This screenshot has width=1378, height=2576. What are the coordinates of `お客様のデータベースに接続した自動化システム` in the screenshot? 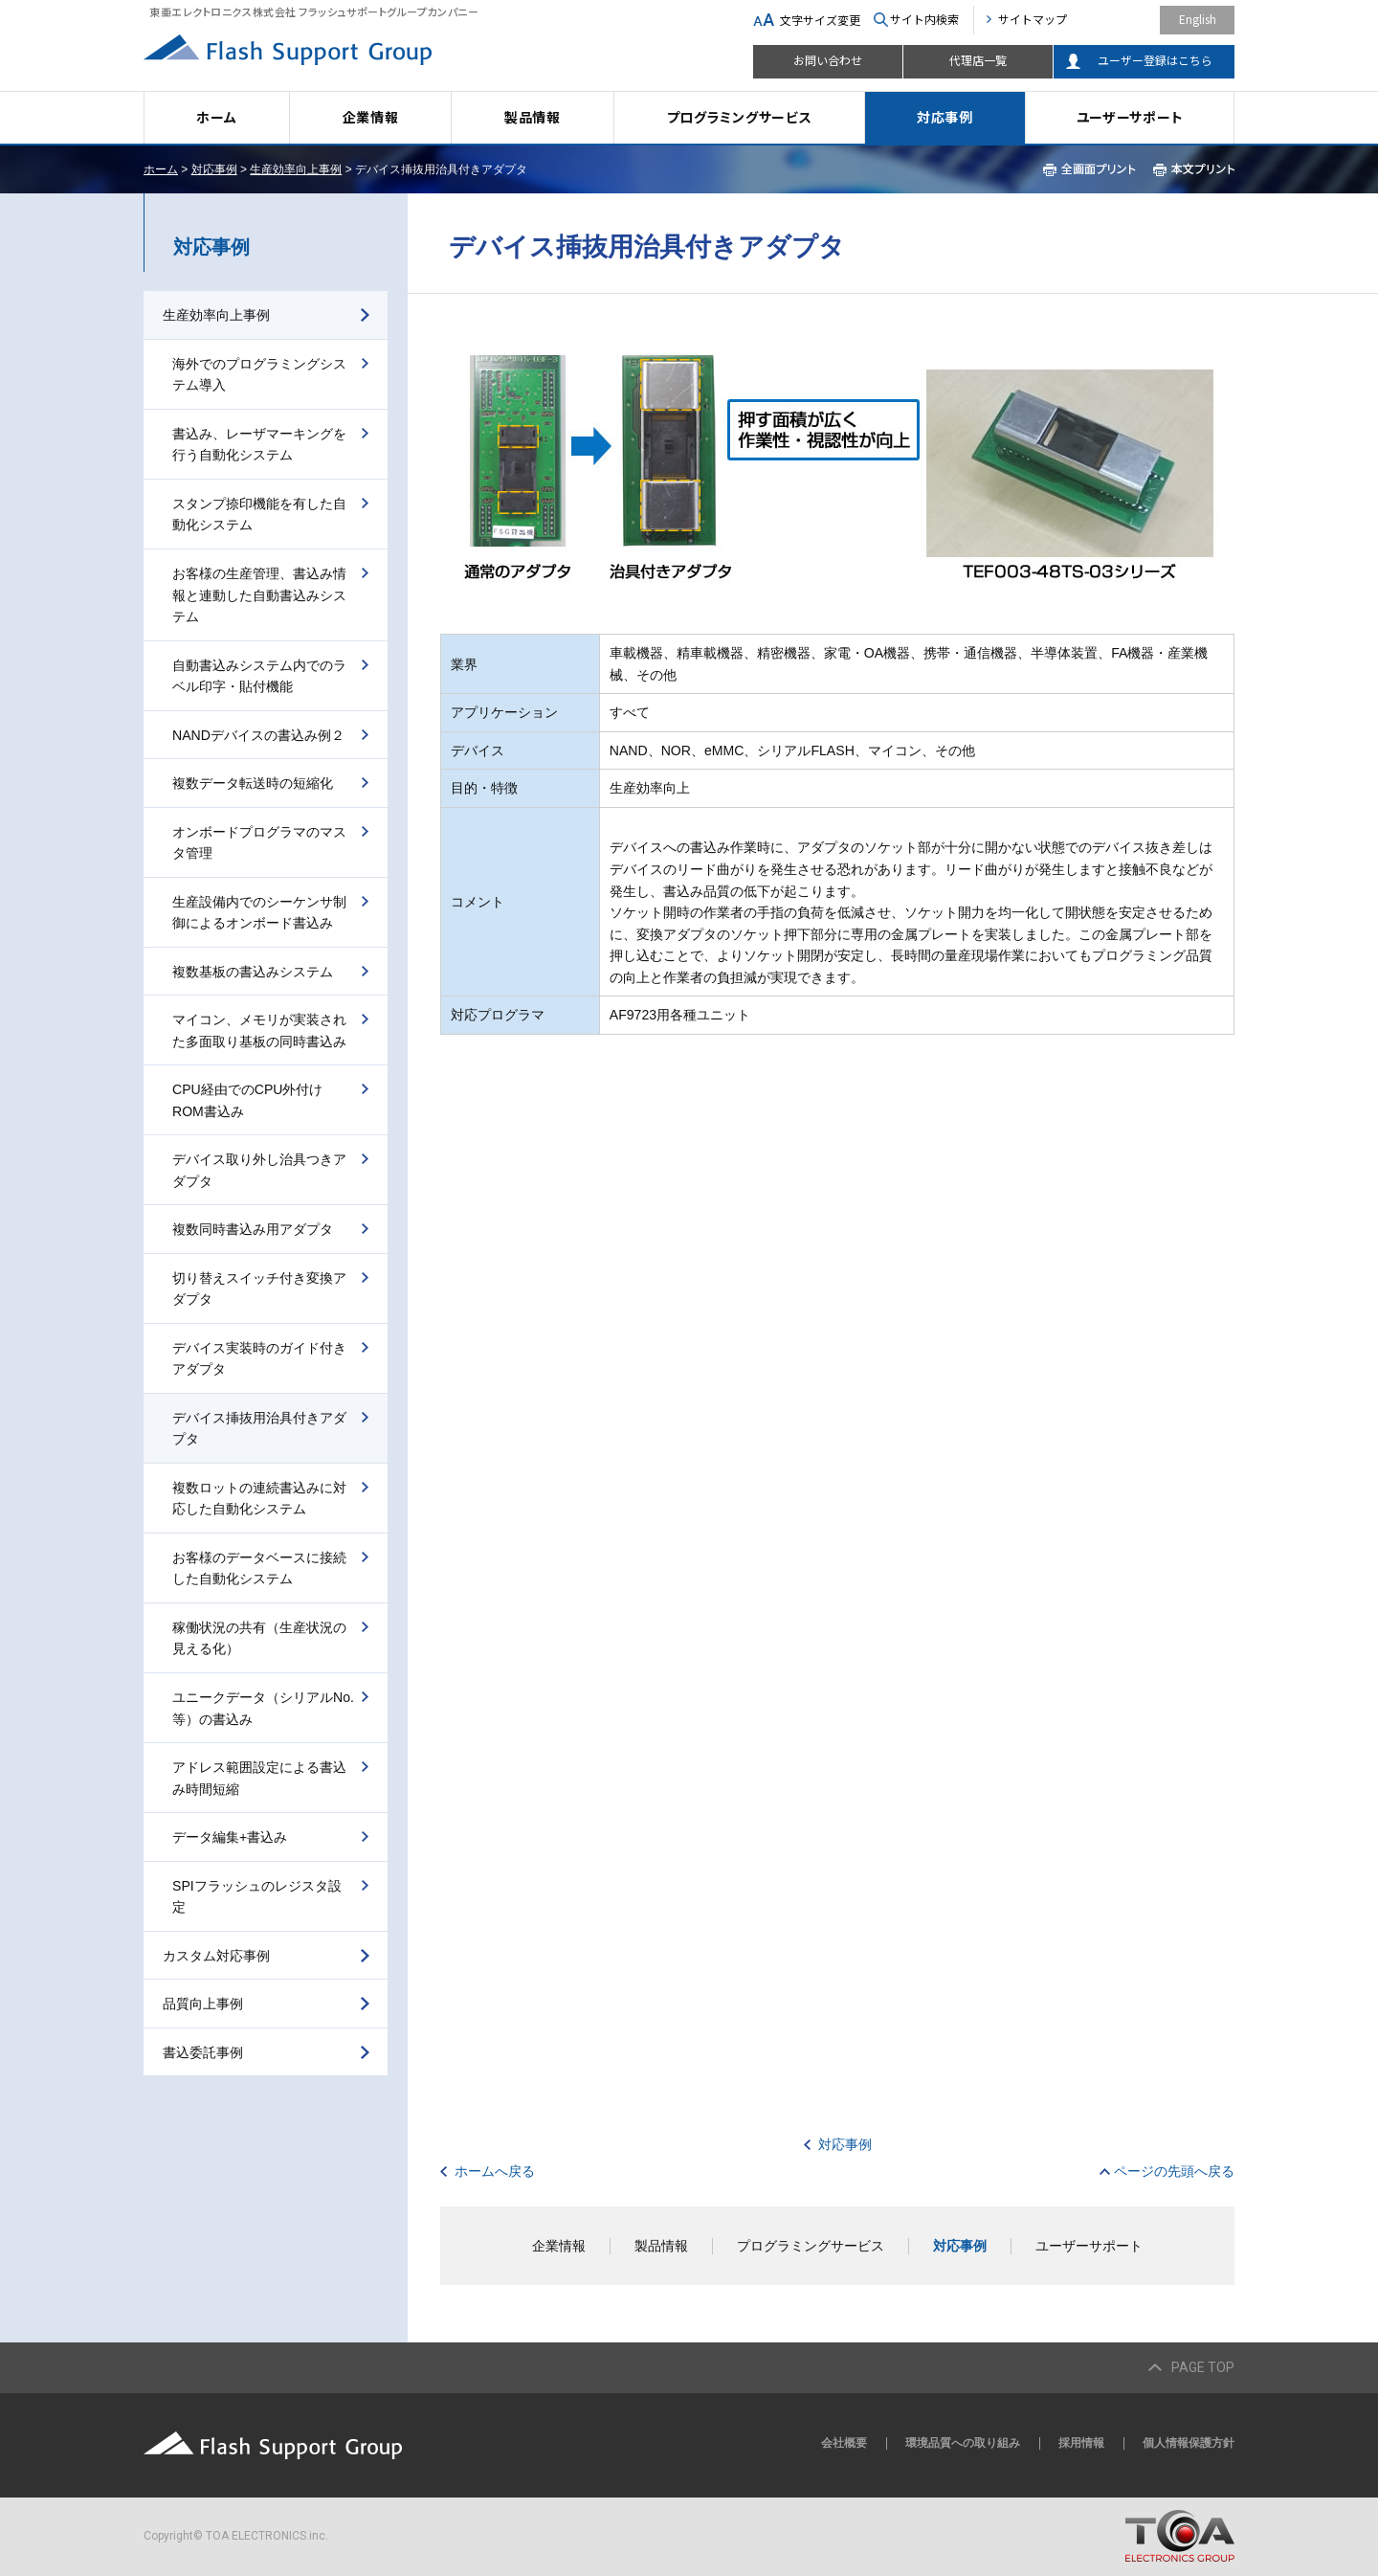 It's located at (259, 1568).